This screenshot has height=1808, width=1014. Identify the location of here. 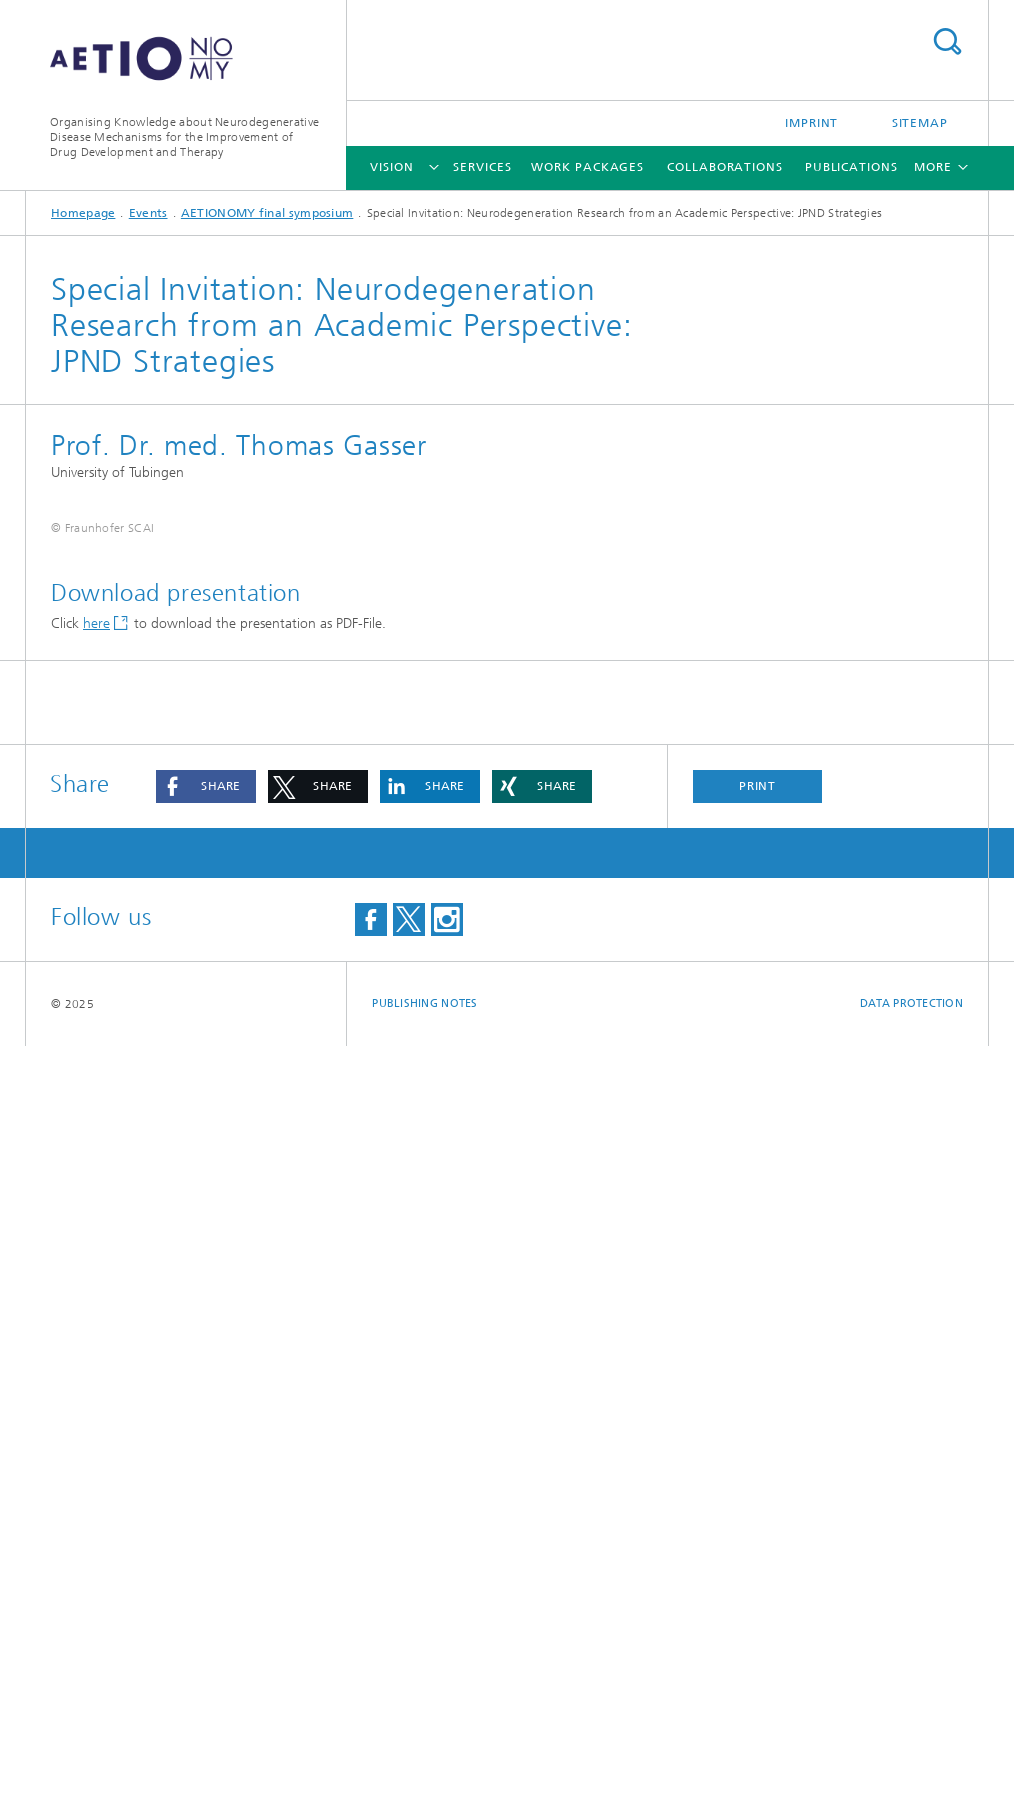
(96, 1385).